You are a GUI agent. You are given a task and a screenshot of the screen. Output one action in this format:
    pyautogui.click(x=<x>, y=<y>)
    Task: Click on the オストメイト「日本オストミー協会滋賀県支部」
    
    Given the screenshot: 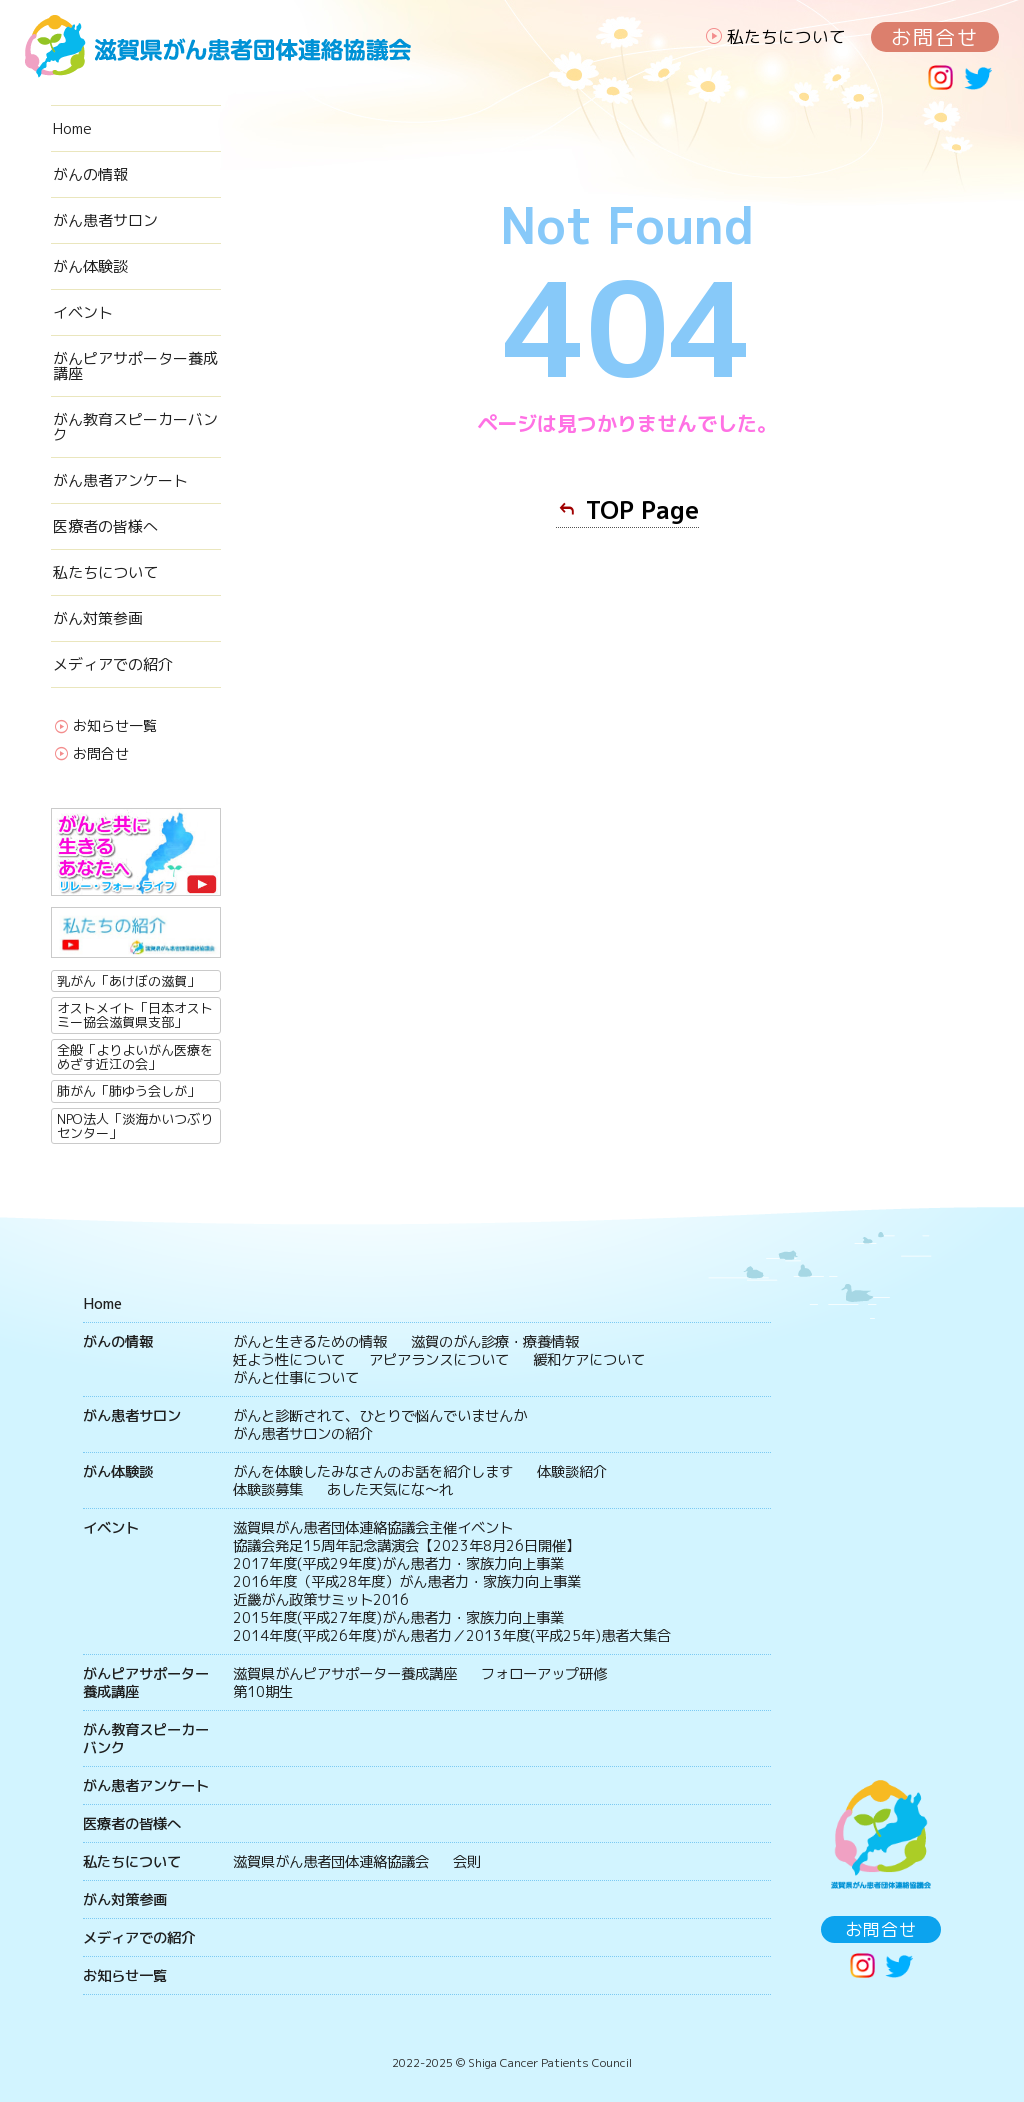 What is the action you would take?
    pyautogui.click(x=135, y=1015)
    